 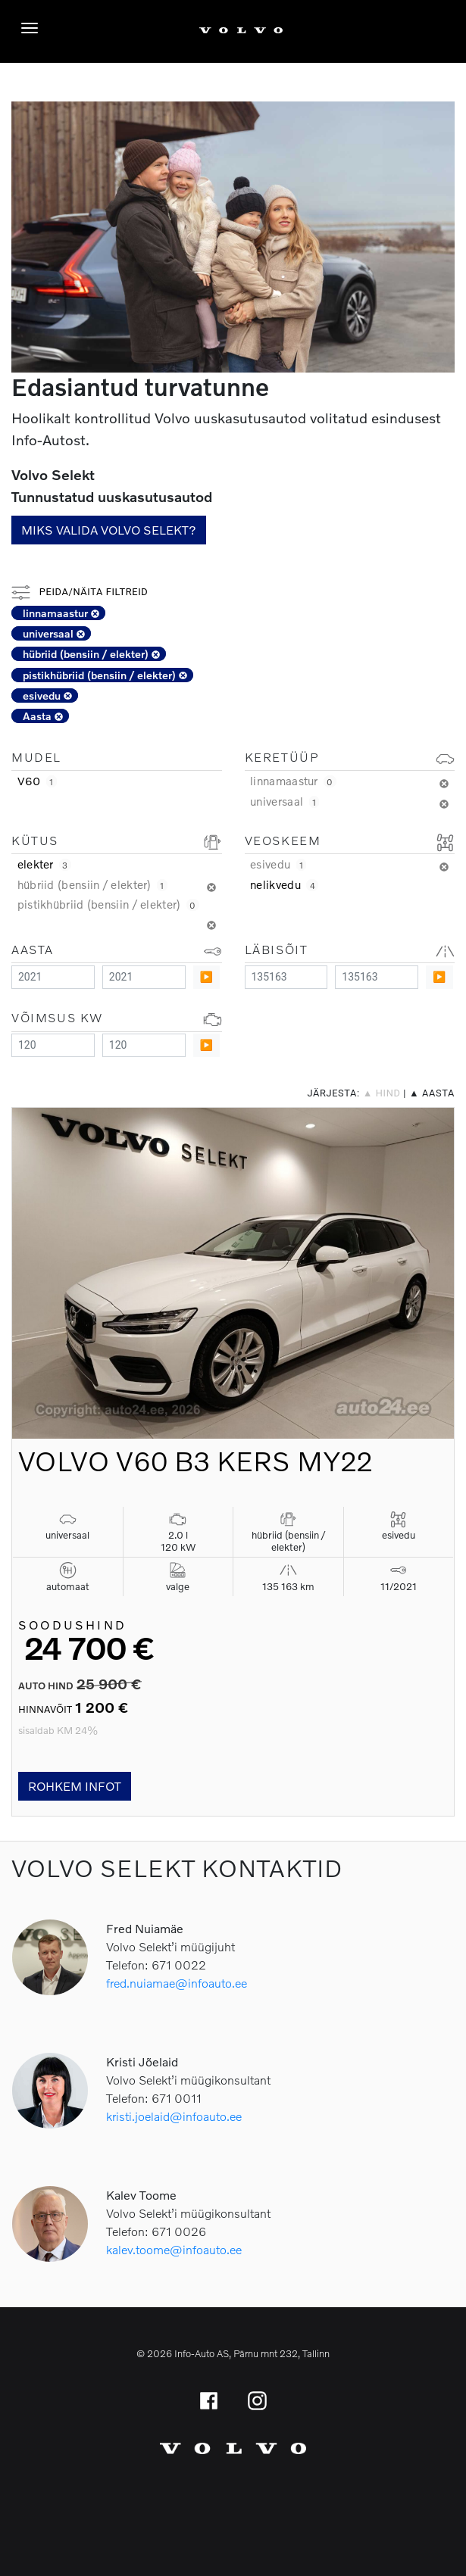 What do you see at coordinates (74, 1786) in the screenshot?
I see `Rohkem infot` at bounding box center [74, 1786].